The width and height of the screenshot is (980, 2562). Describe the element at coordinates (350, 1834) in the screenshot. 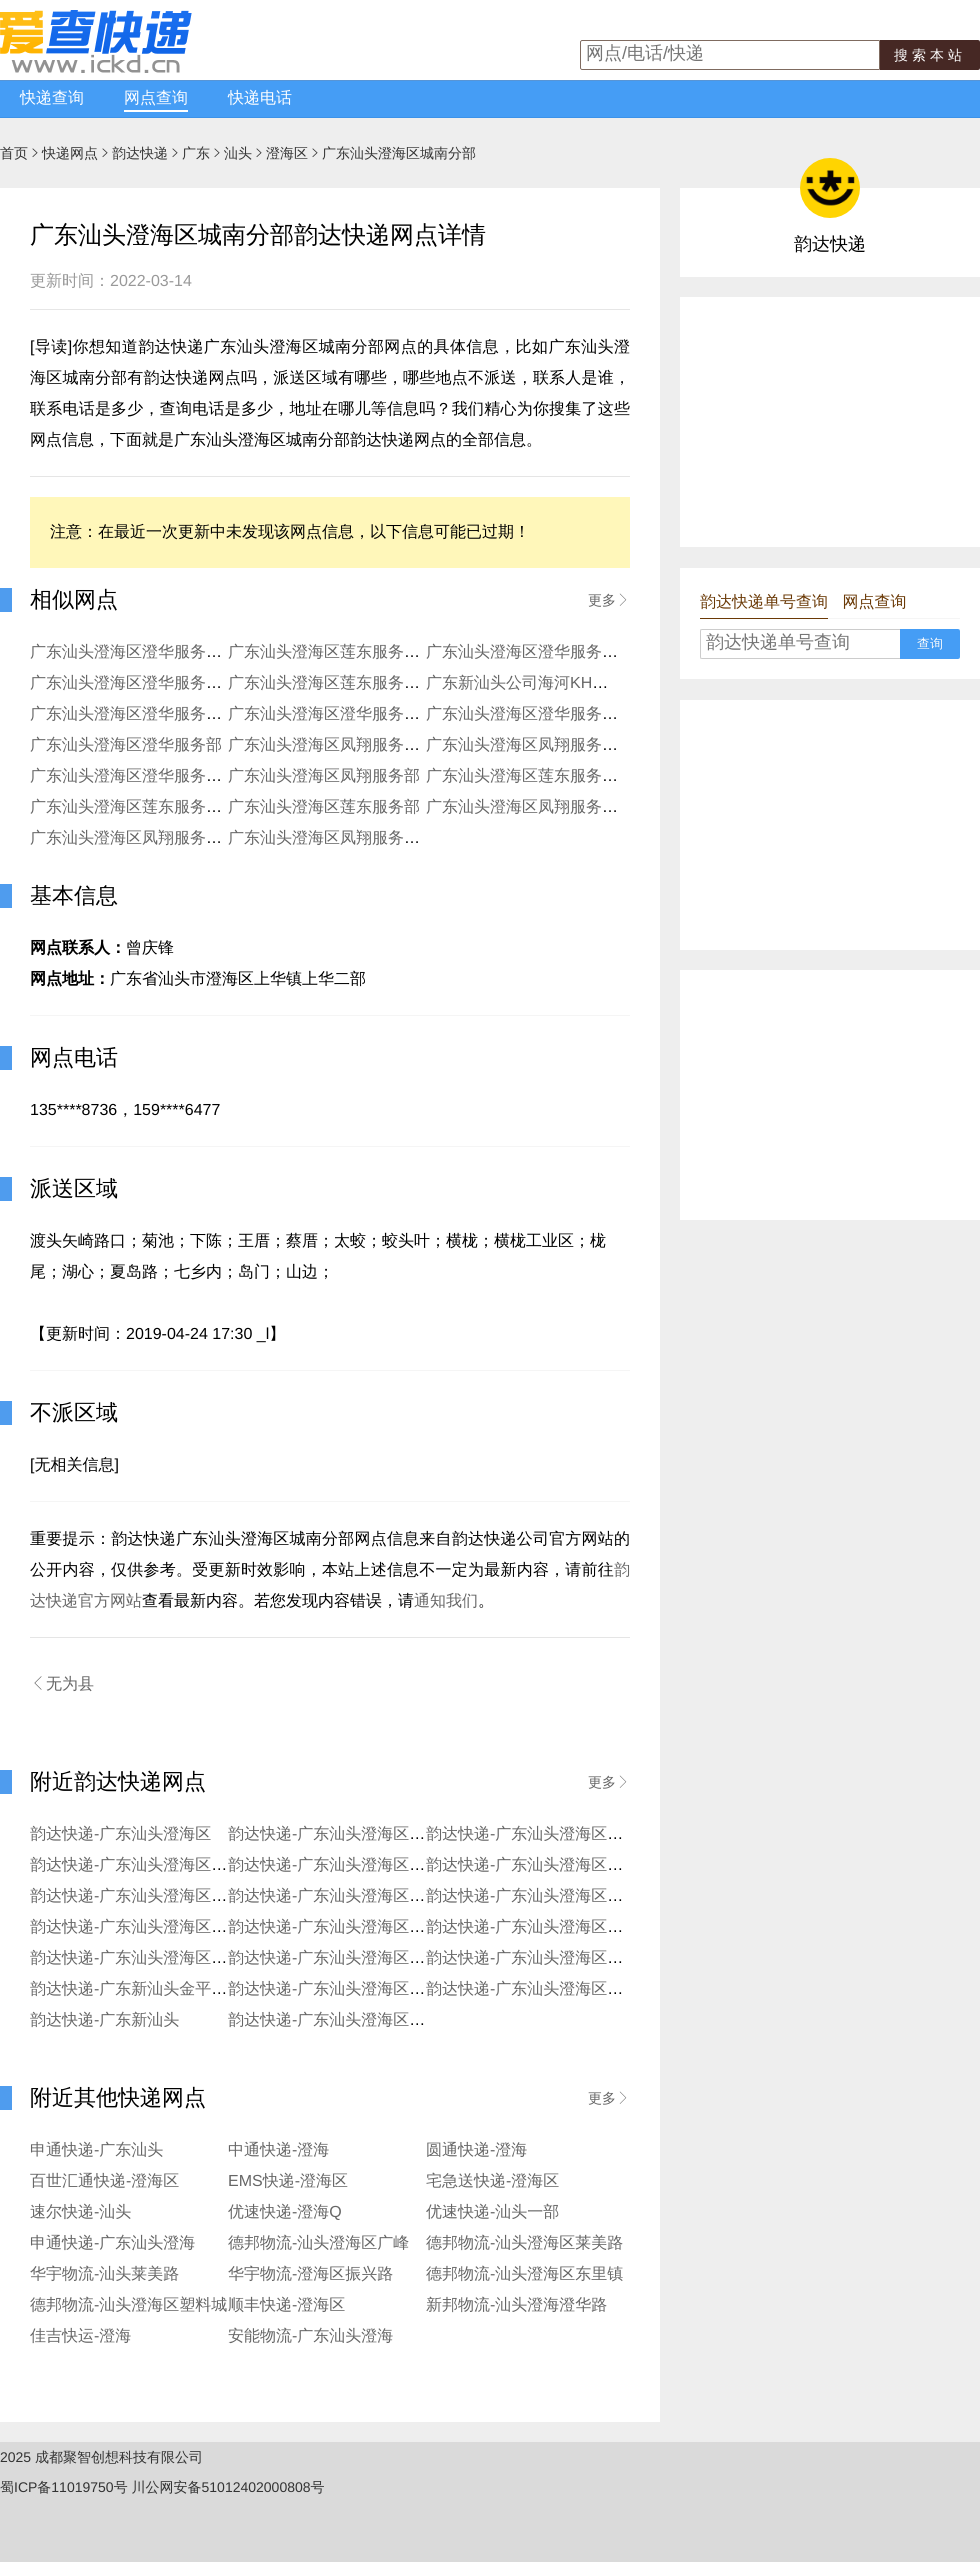

I see `韵达快递-广东汕头澄海区沙岗分部` at that location.